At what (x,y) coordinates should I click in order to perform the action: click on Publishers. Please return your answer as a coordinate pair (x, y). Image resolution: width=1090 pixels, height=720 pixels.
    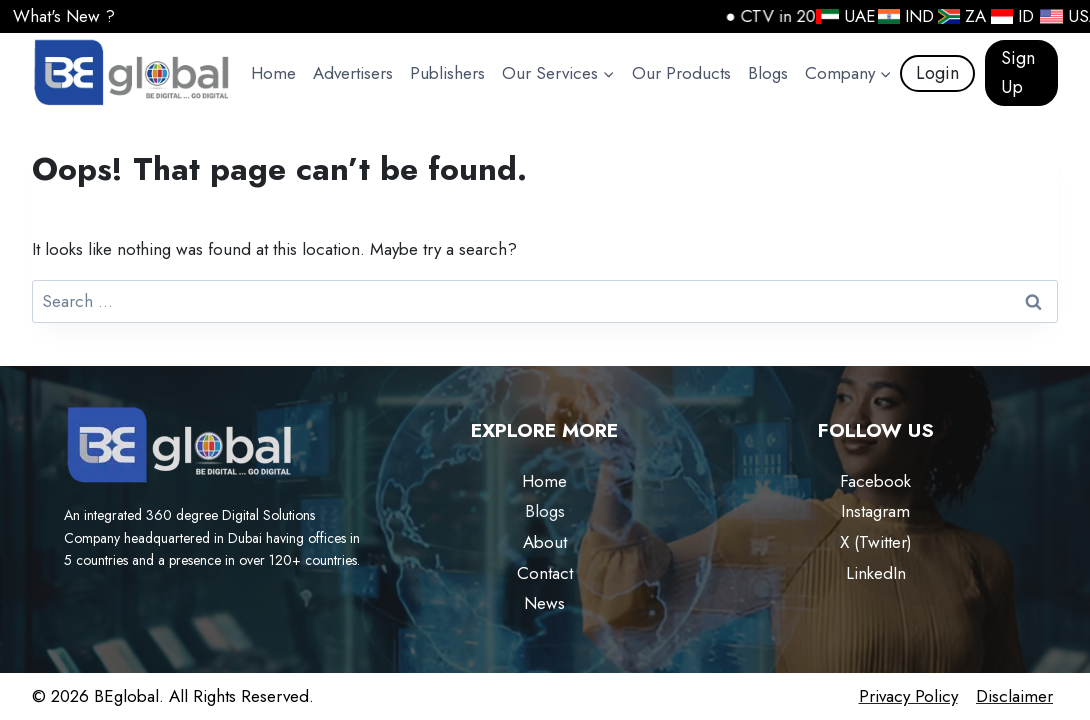
    Looking at the image, I should click on (447, 73).